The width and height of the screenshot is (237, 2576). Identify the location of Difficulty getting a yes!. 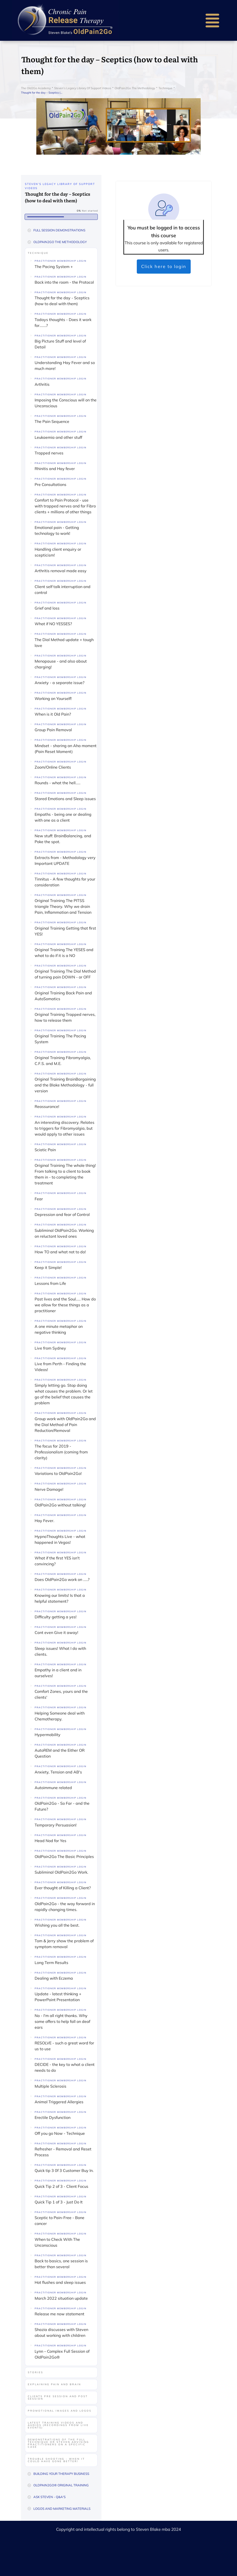
(56, 1616).